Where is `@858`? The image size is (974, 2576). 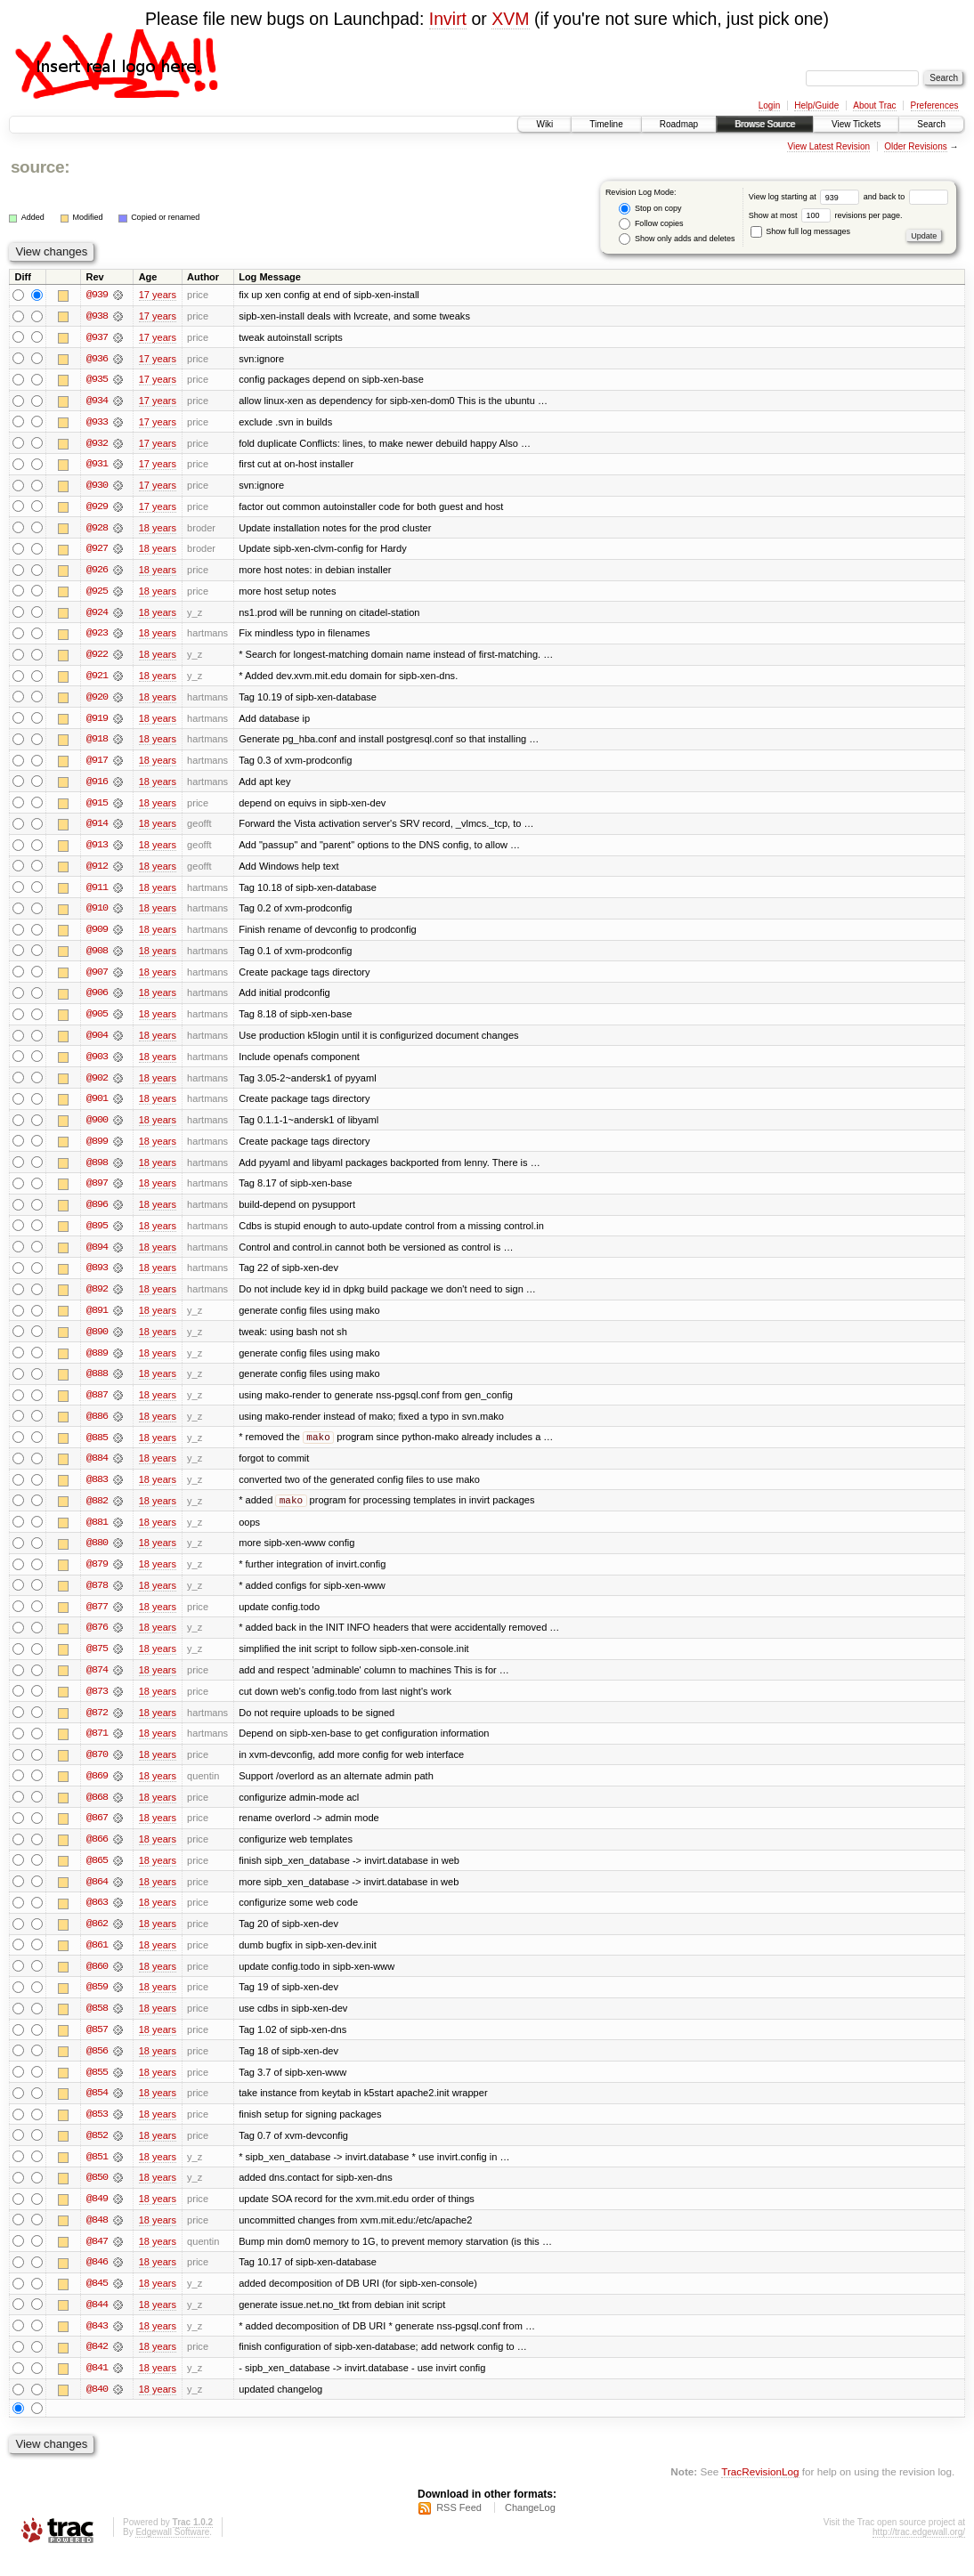
@858 is located at coordinates (97, 2025).